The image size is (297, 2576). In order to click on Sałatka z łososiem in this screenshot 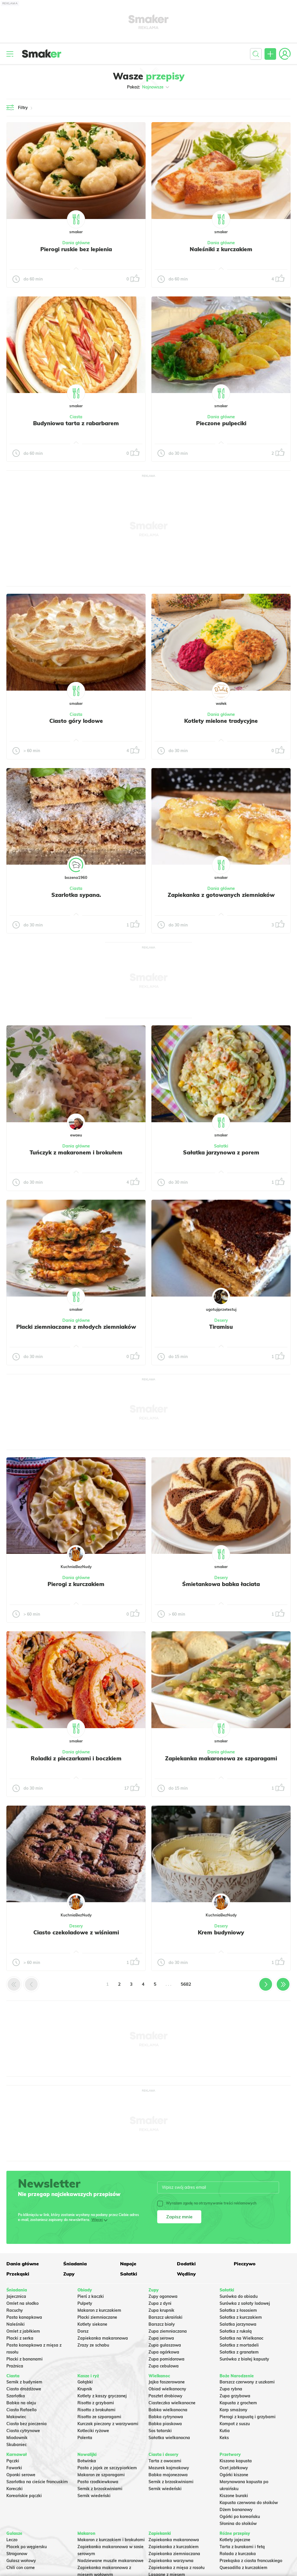, I will do `click(238, 2310)`.